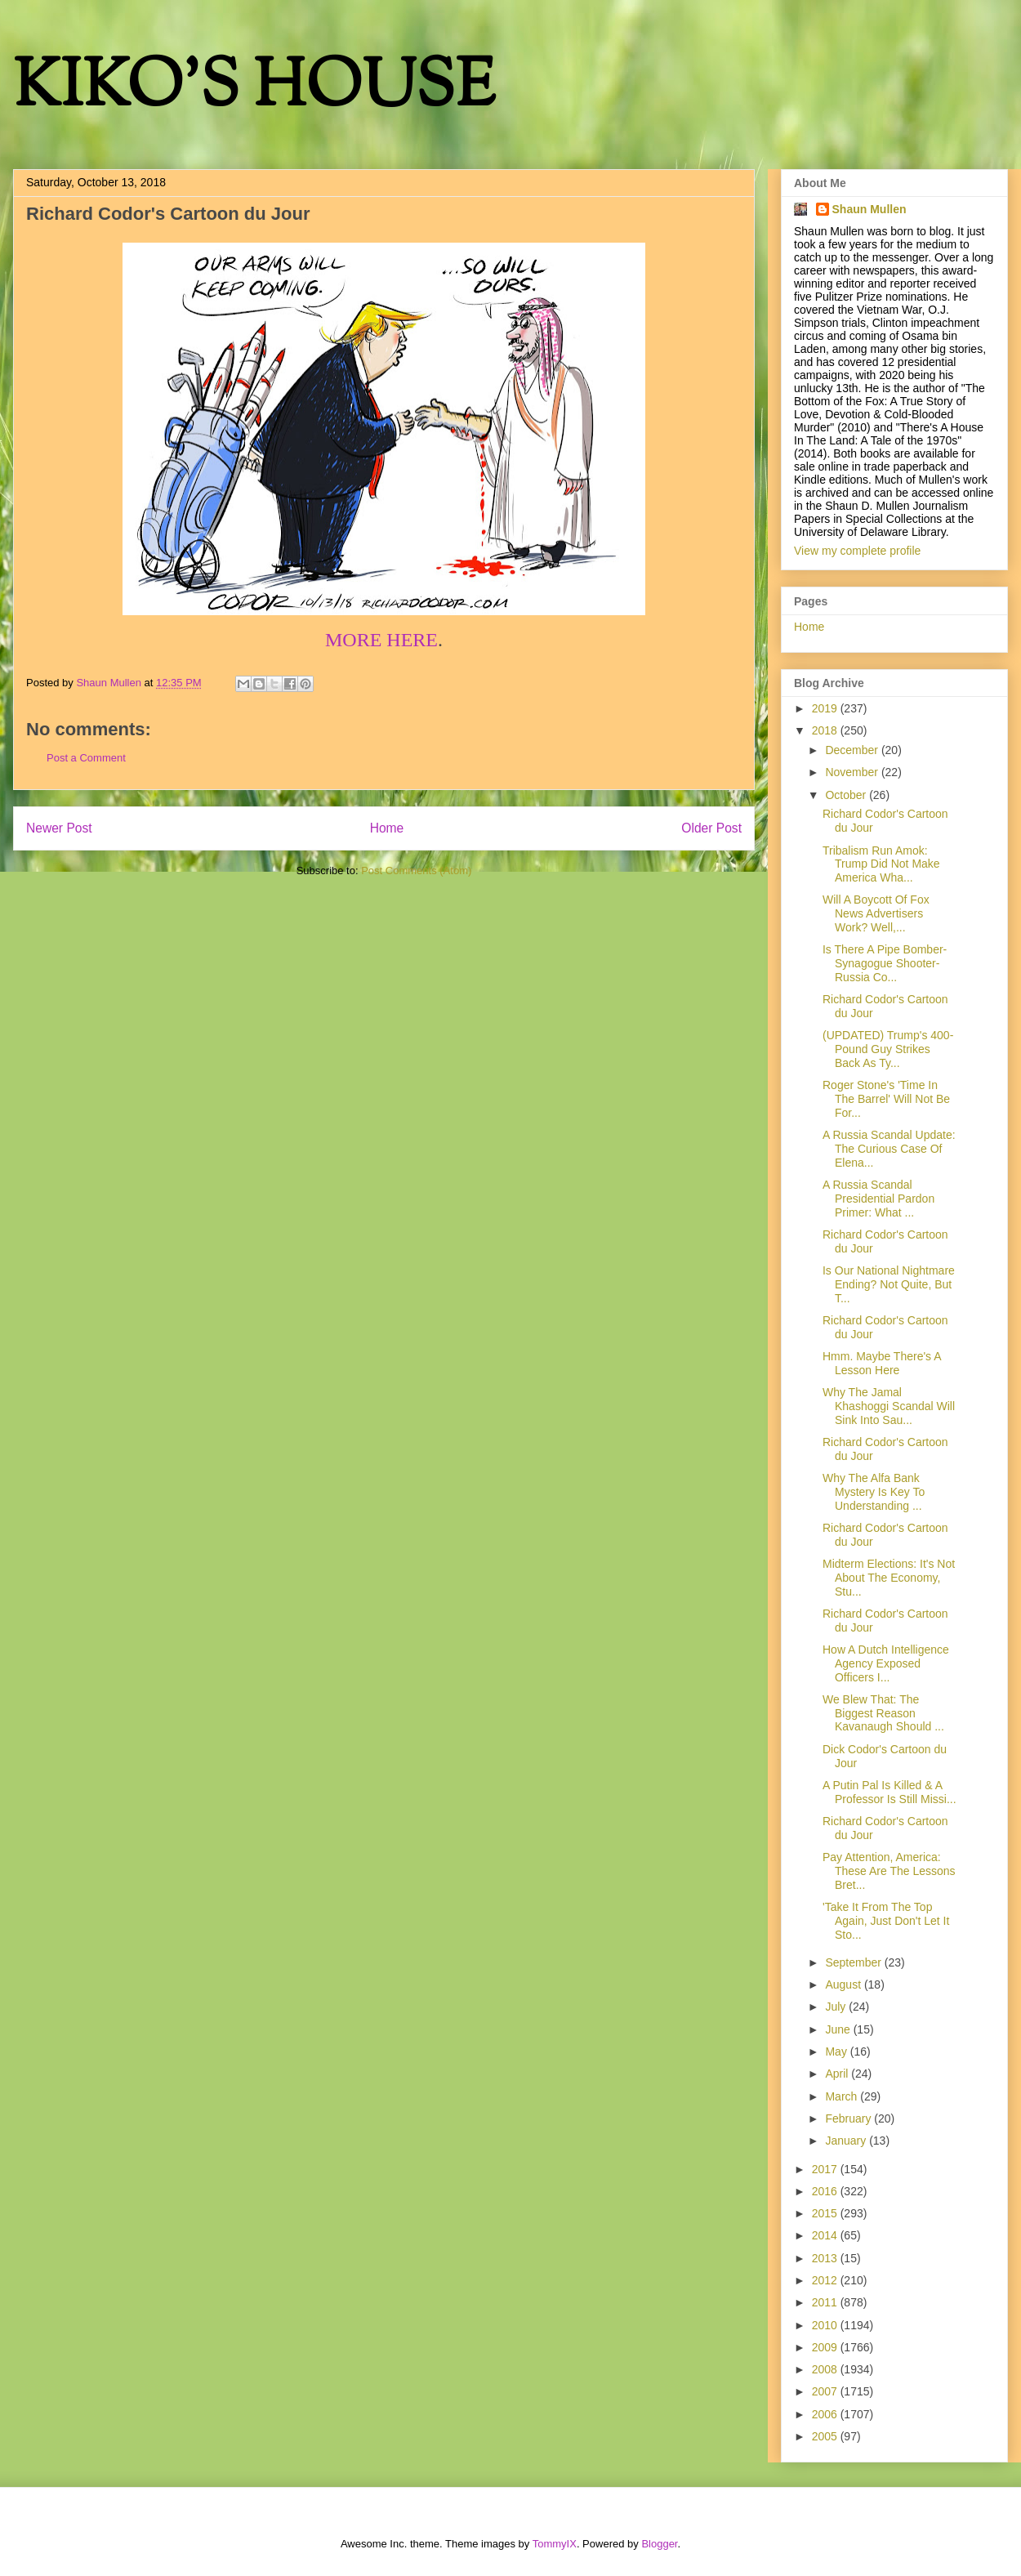 This screenshot has width=1021, height=2576. Describe the element at coordinates (882, 1363) in the screenshot. I see `Hmm. Maybe There's A Lesson Here` at that location.